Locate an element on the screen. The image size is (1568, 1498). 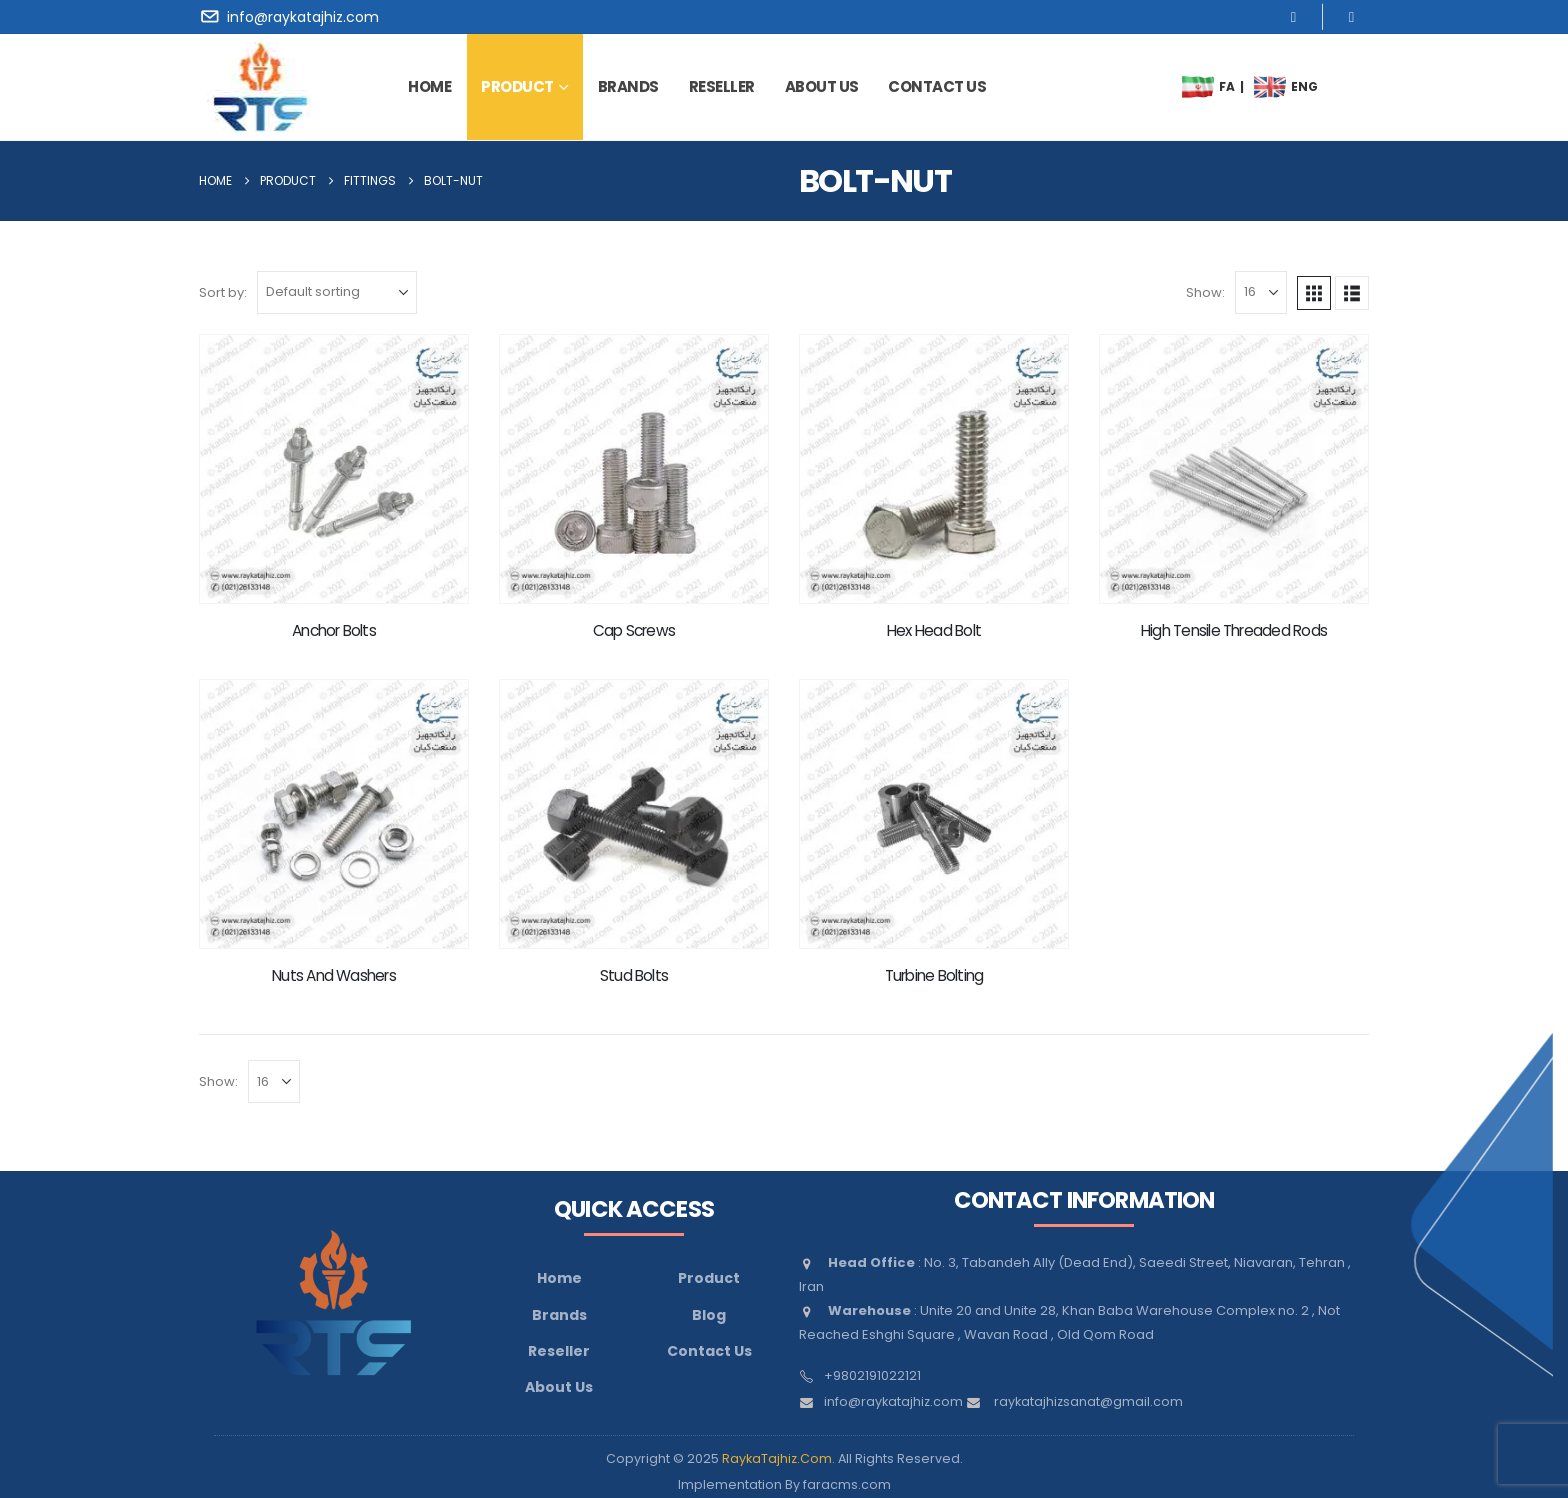
Brands is located at coordinates (559, 1315).